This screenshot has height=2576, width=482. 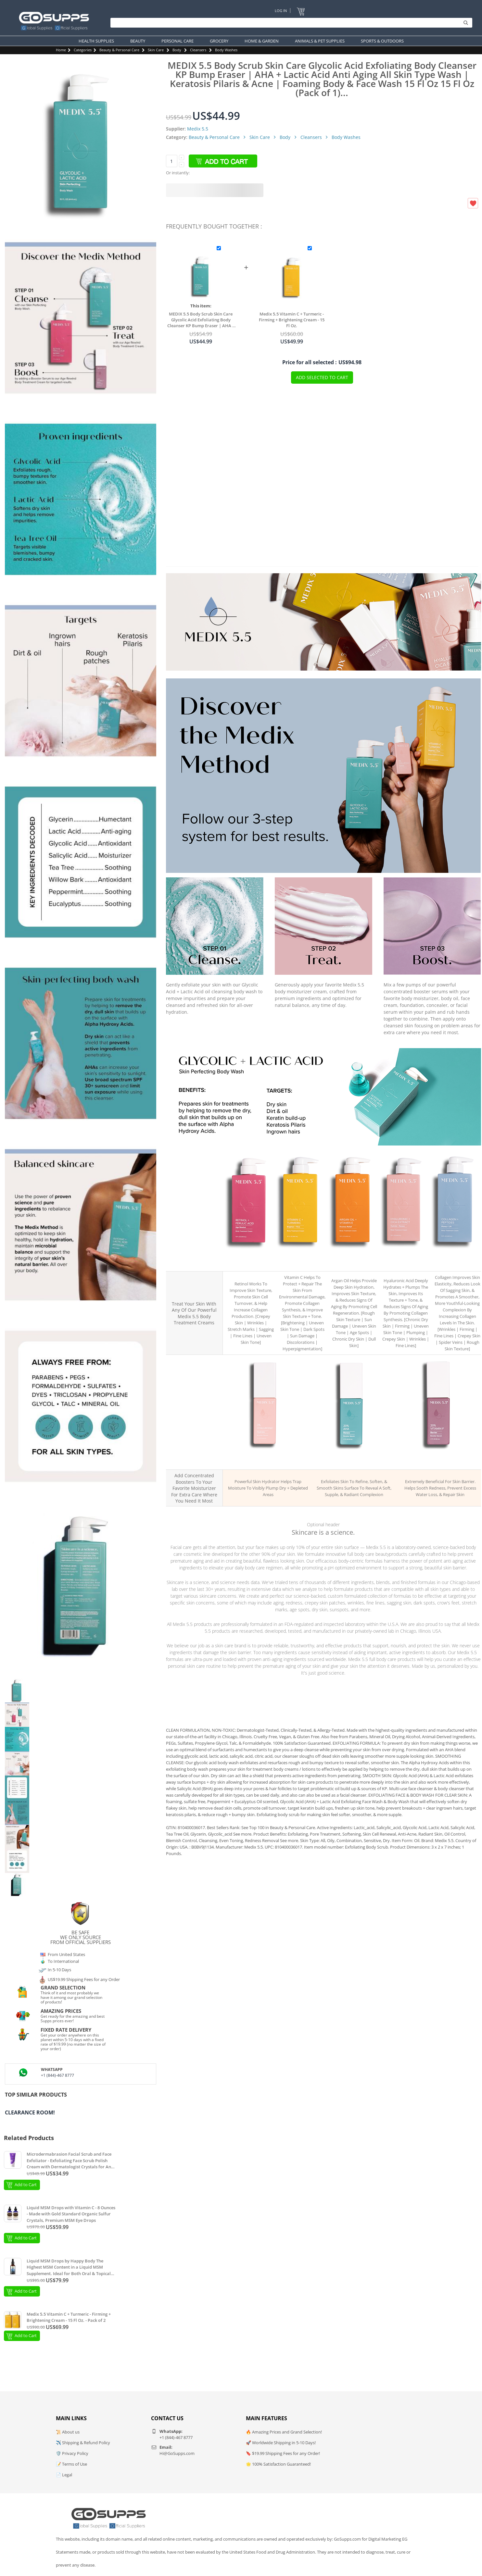 What do you see at coordinates (83, 2443) in the screenshot?
I see `✈️ Shipping & Refund Policy` at bounding box center [83, 2443].